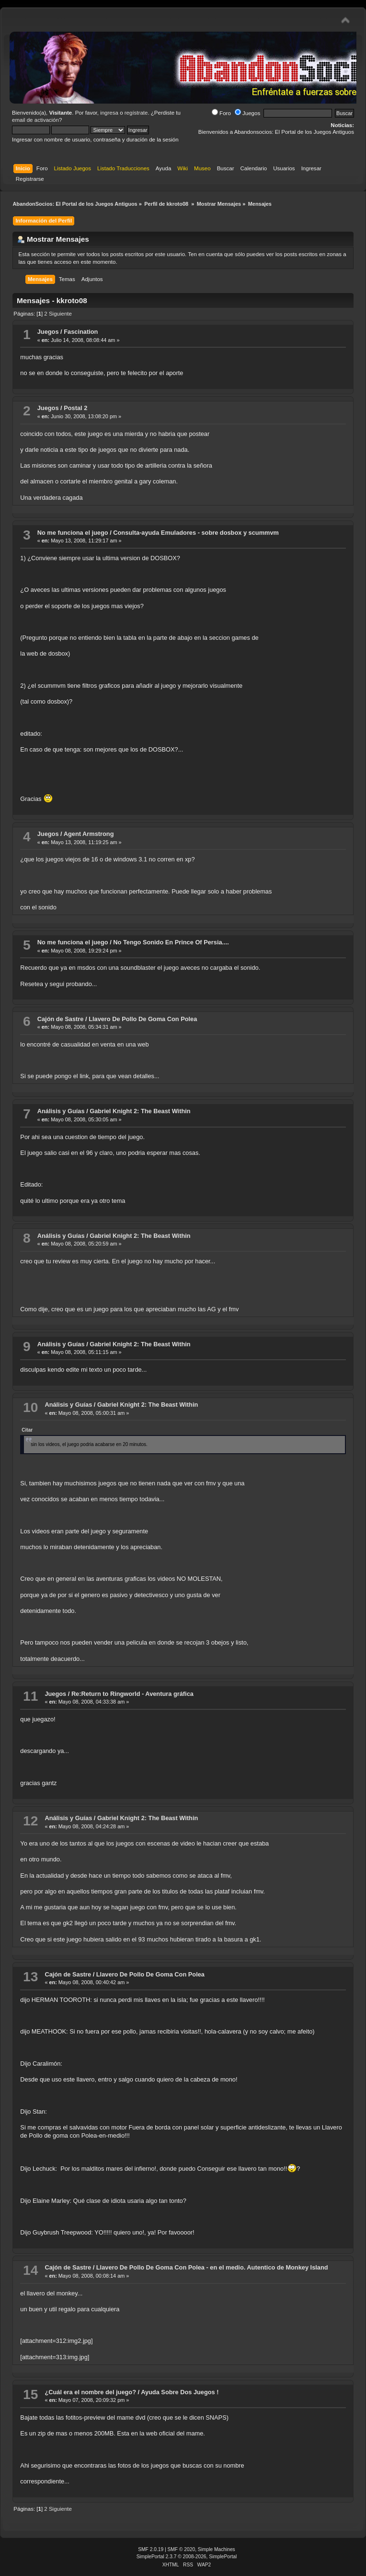 This screenshot has width=366, height=2576. I want to click on Juegos, so click(247, 113).